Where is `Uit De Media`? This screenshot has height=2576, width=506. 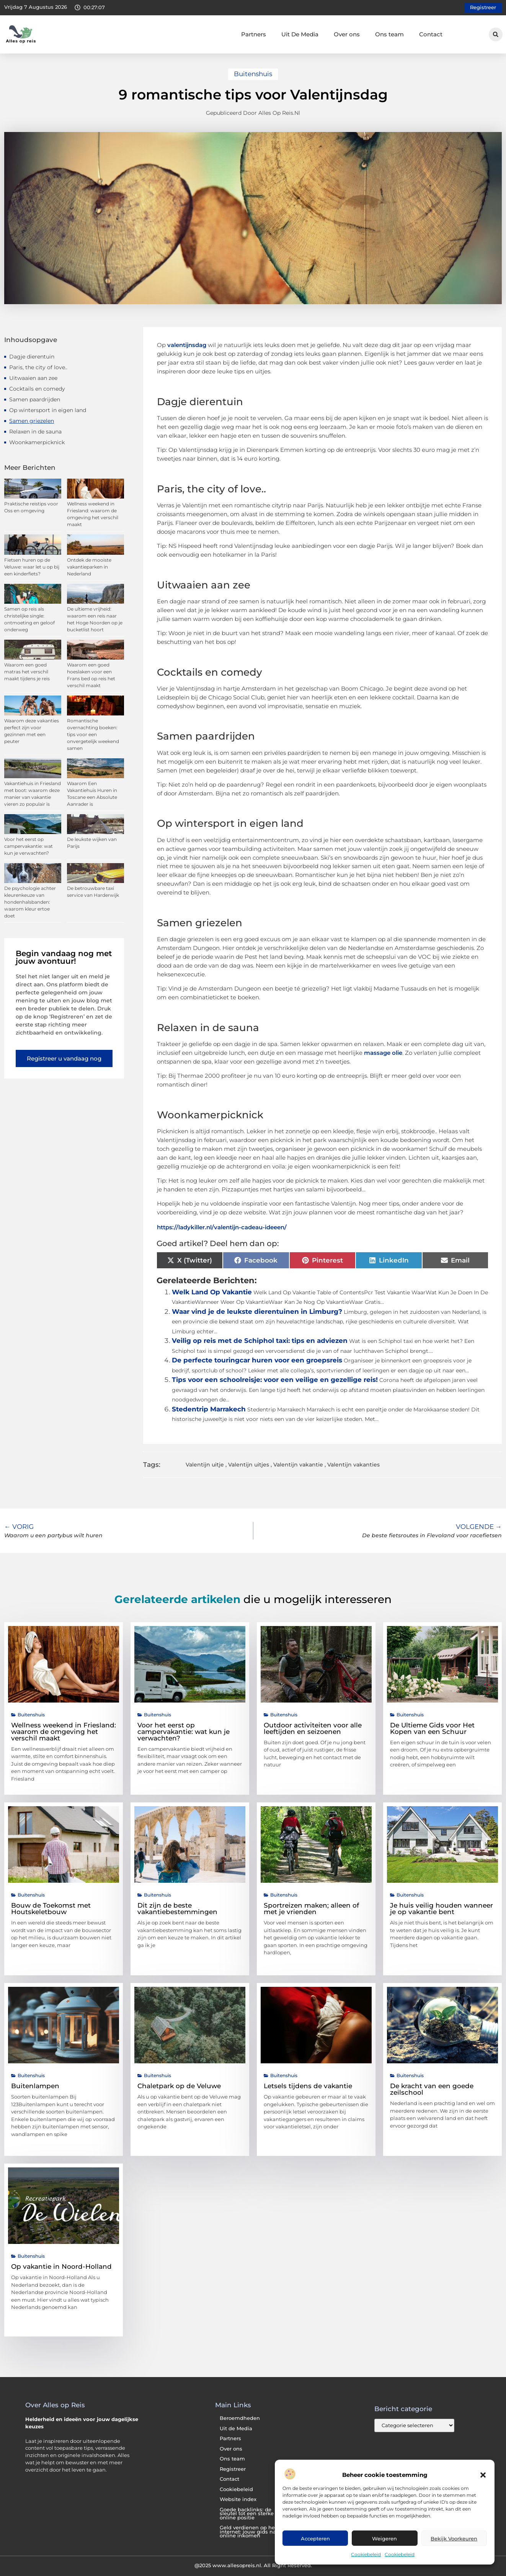 Uit De Media is located at coordinates (299, 34).